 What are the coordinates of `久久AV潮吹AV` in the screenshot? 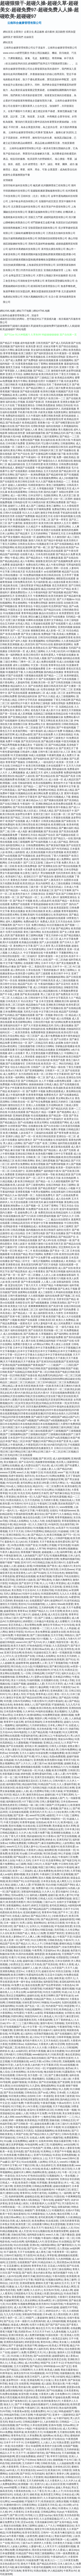 It's located at (60, 1999).